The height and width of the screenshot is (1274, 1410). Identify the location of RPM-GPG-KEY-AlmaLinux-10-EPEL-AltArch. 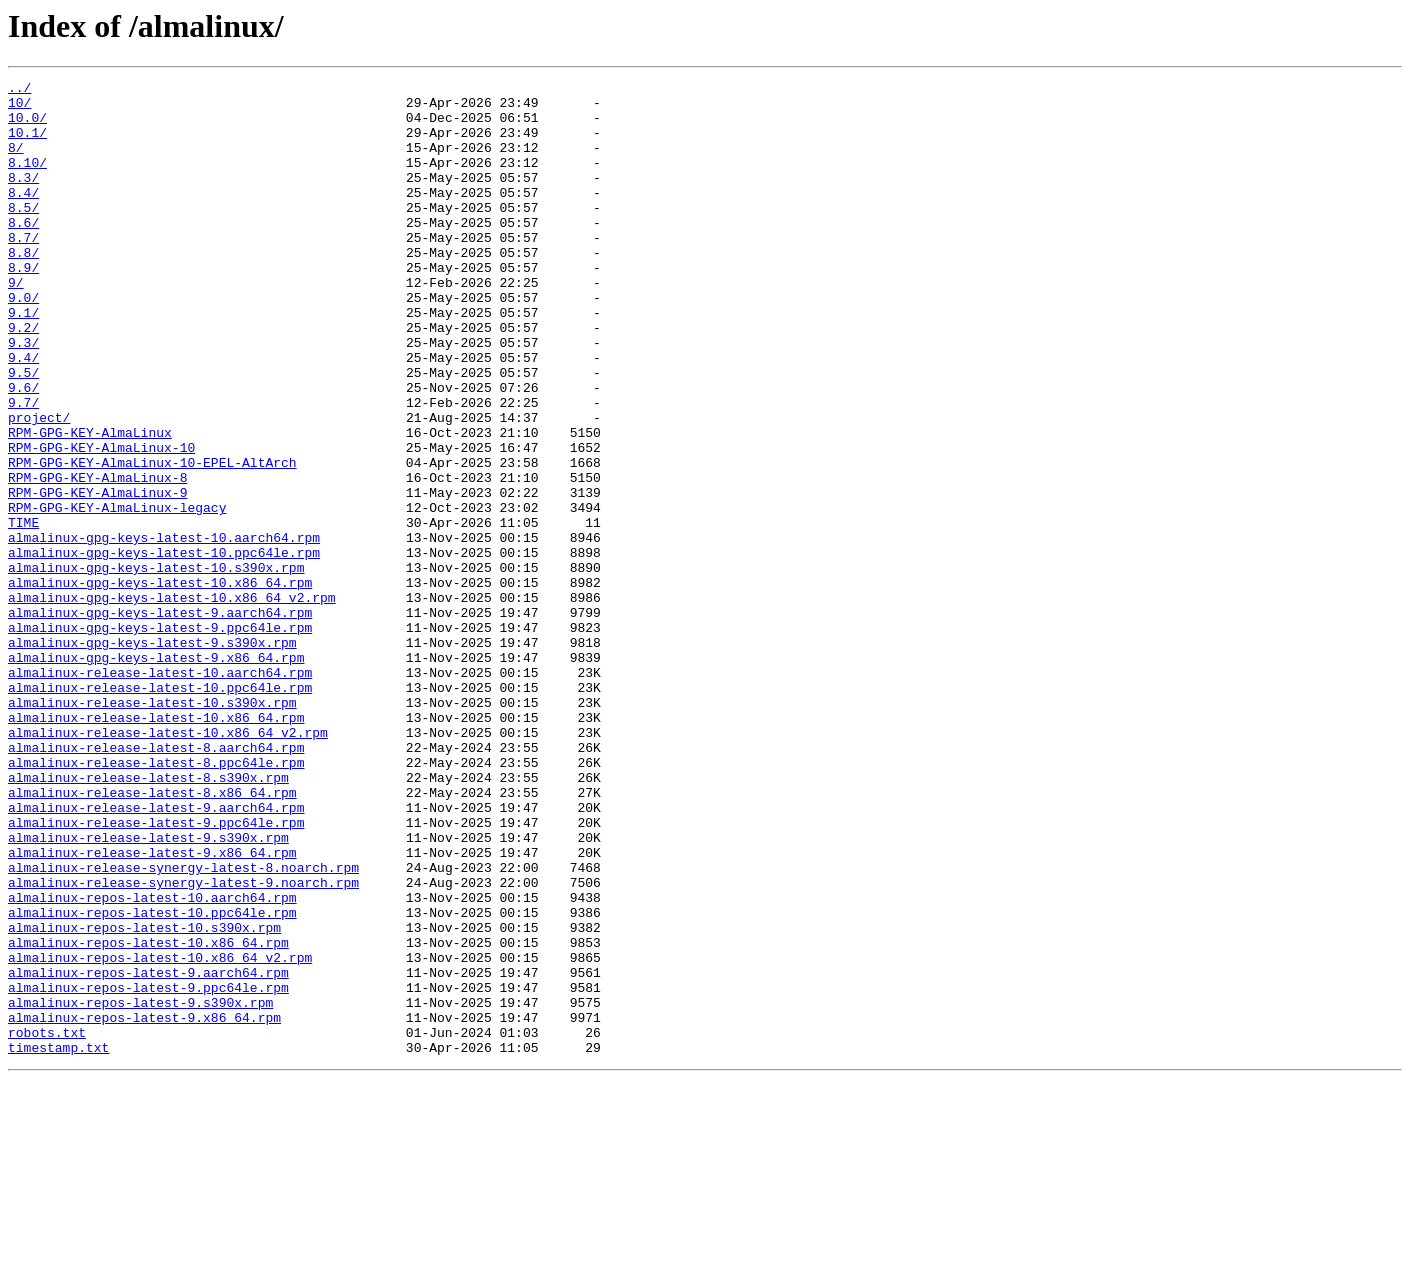
(152, 540).